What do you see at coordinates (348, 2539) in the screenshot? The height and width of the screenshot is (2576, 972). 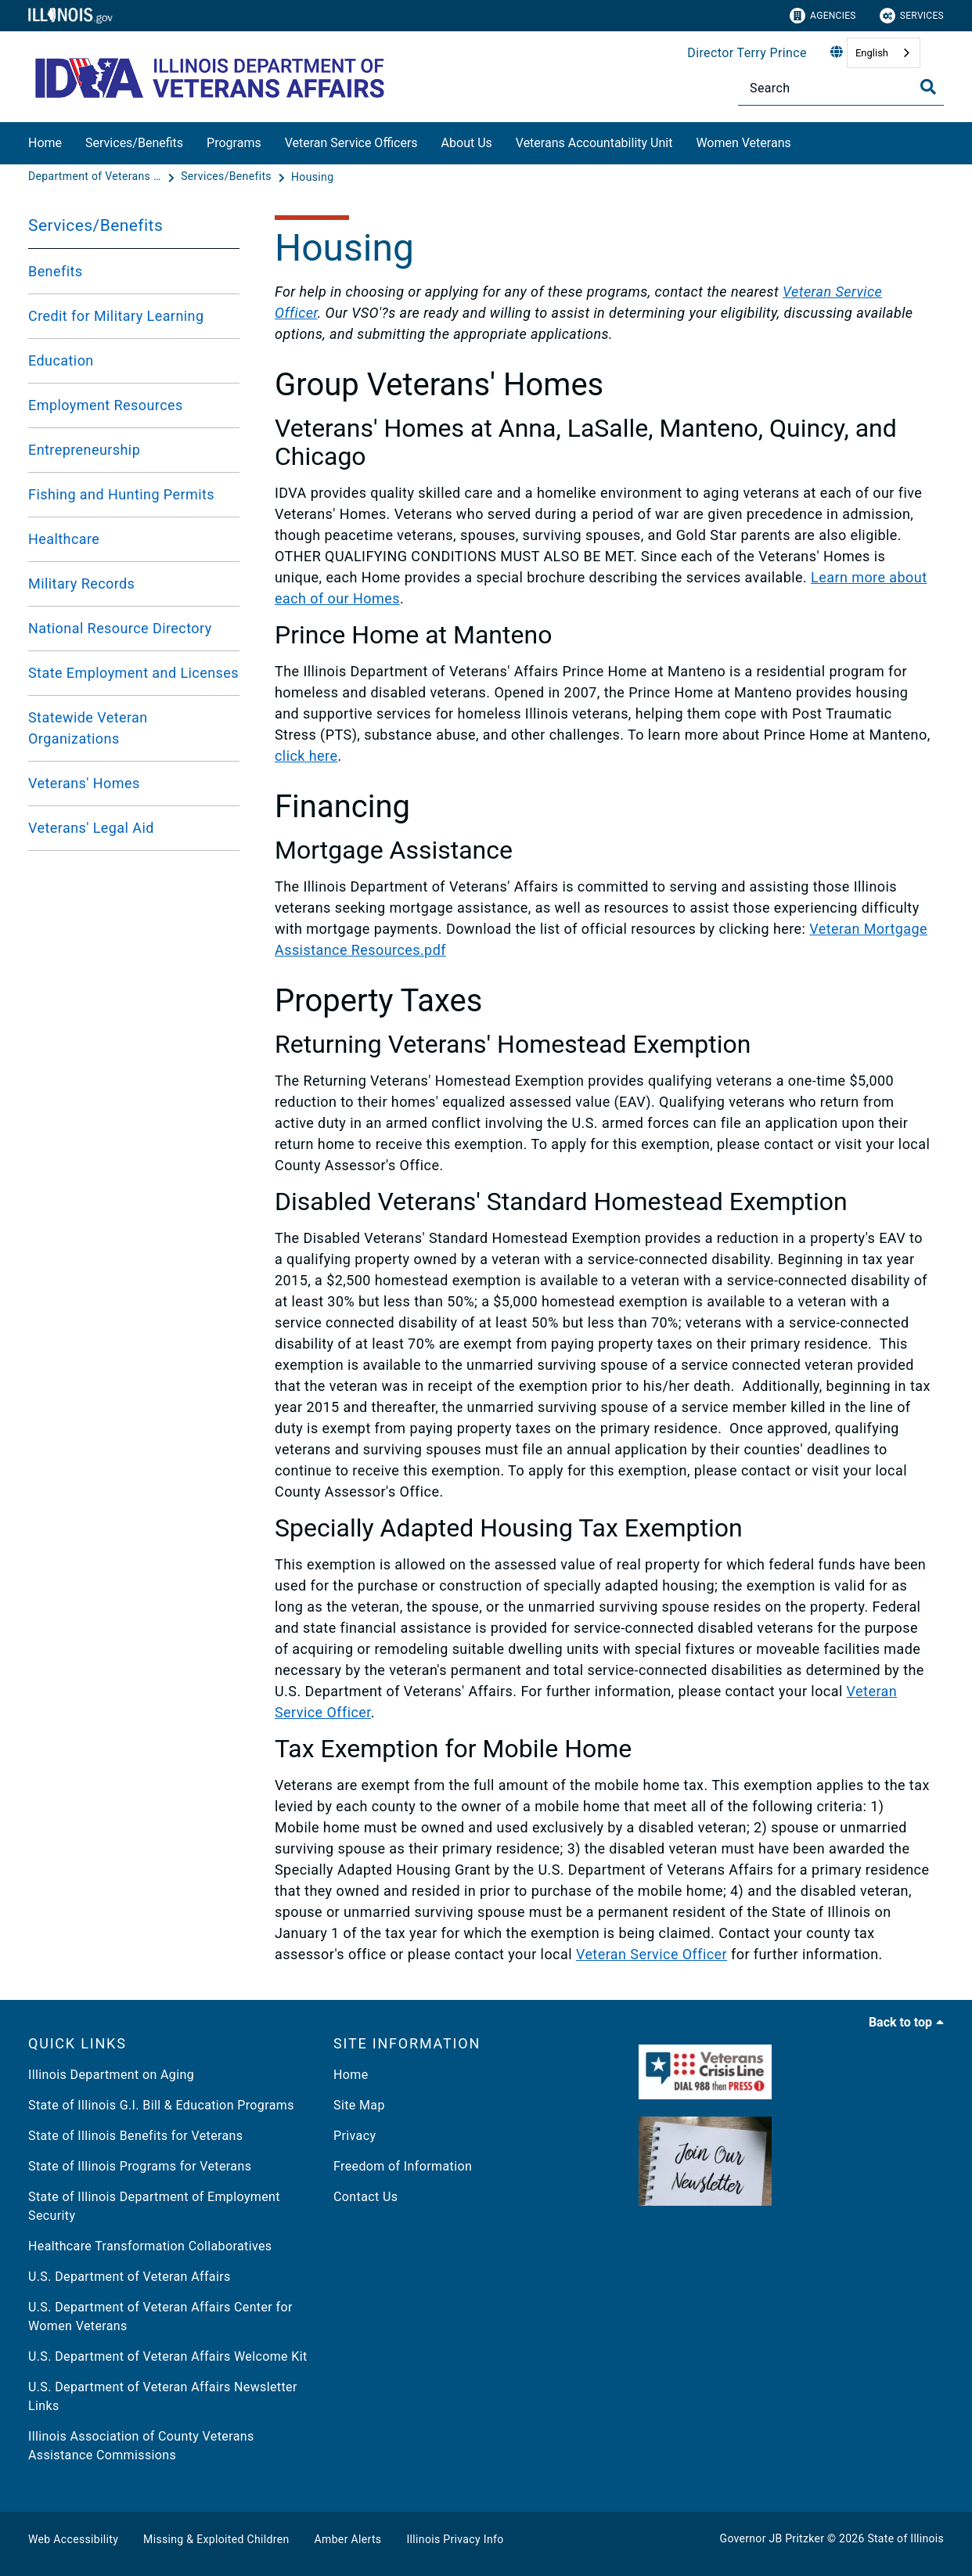 I see `Amber Alerts` at bounding box center [348, 2539].